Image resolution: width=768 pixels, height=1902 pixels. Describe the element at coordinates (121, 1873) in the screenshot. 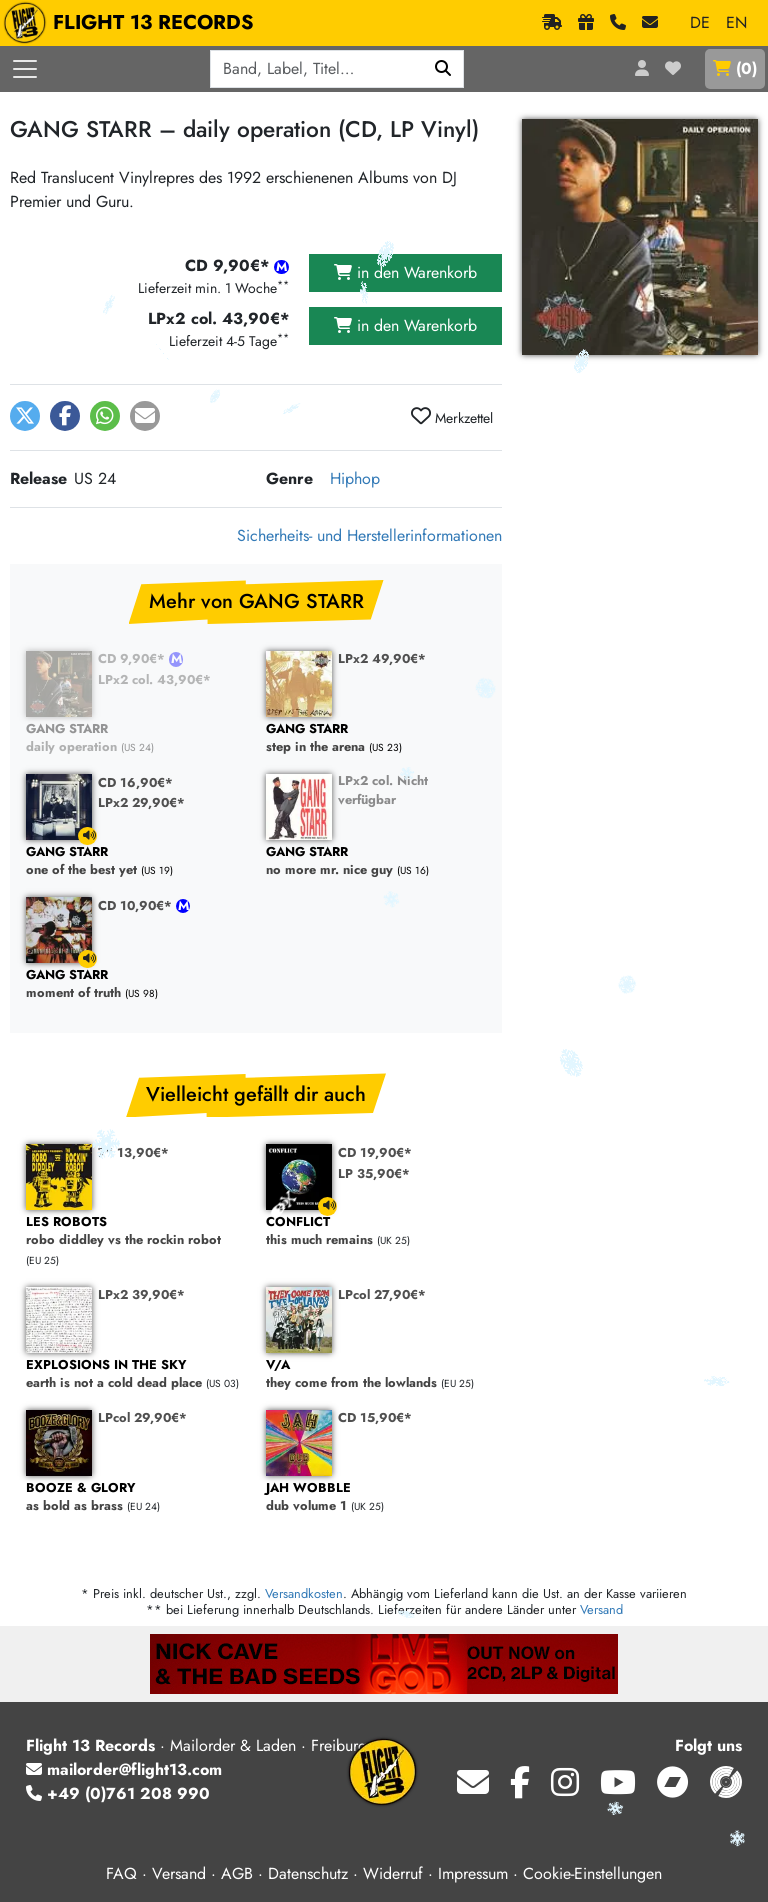

I see `FAQ` at that location.